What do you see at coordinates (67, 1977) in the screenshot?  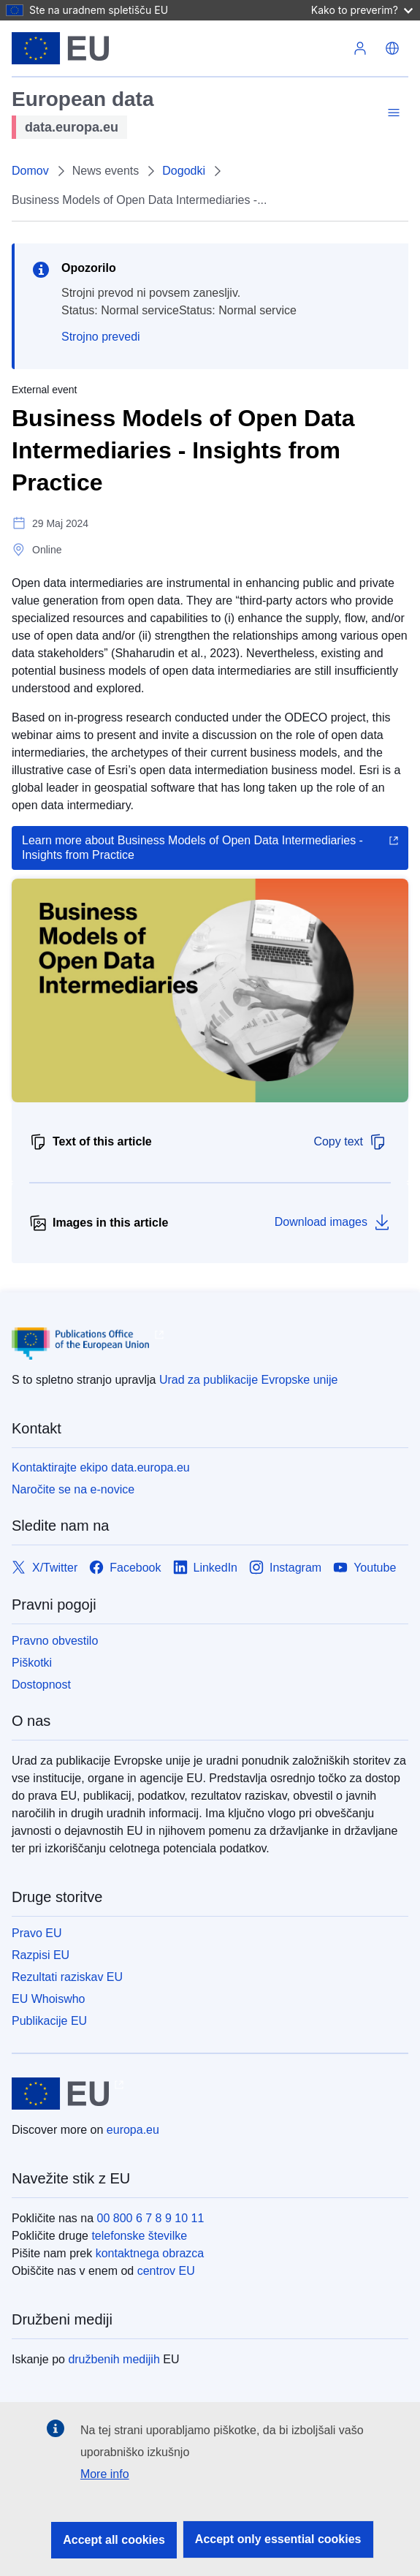 I see `Rezultati raziskav EU` at bounding box center [67, 1977].